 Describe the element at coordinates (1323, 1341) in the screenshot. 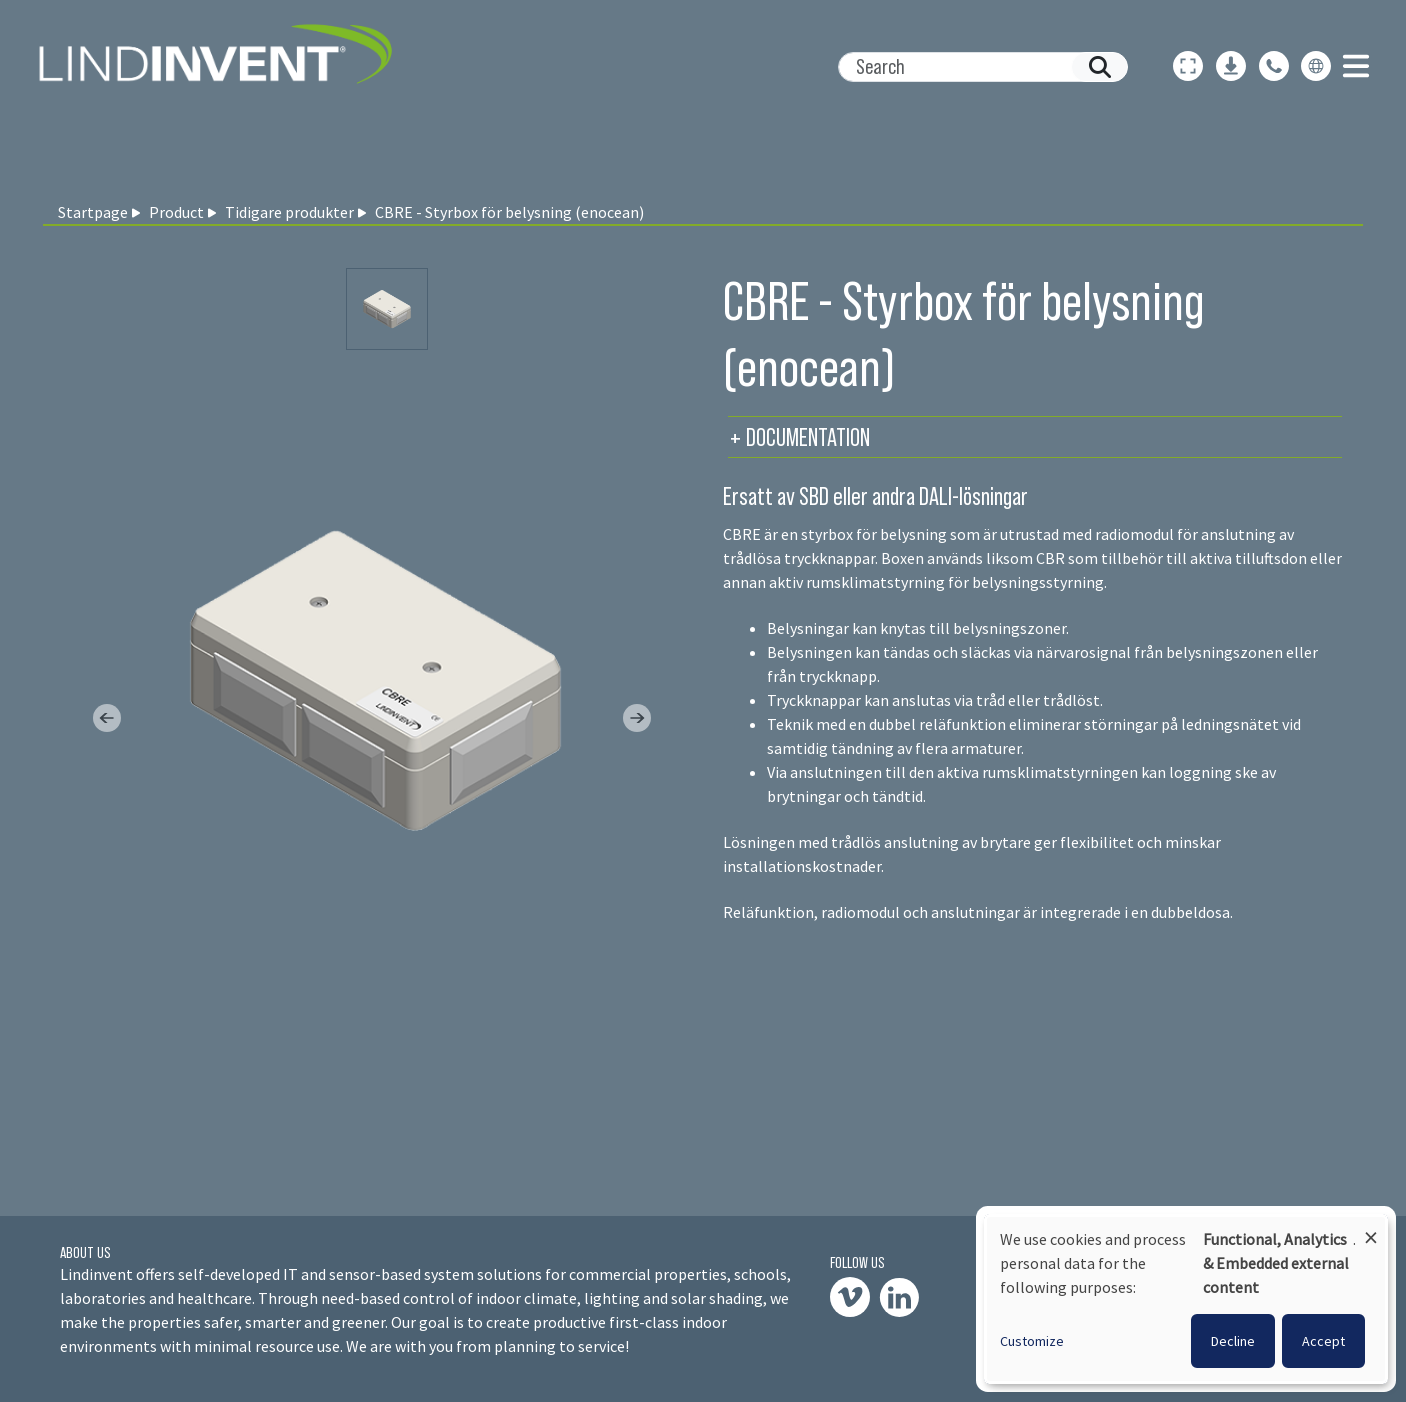

I see `Accept` at that location.